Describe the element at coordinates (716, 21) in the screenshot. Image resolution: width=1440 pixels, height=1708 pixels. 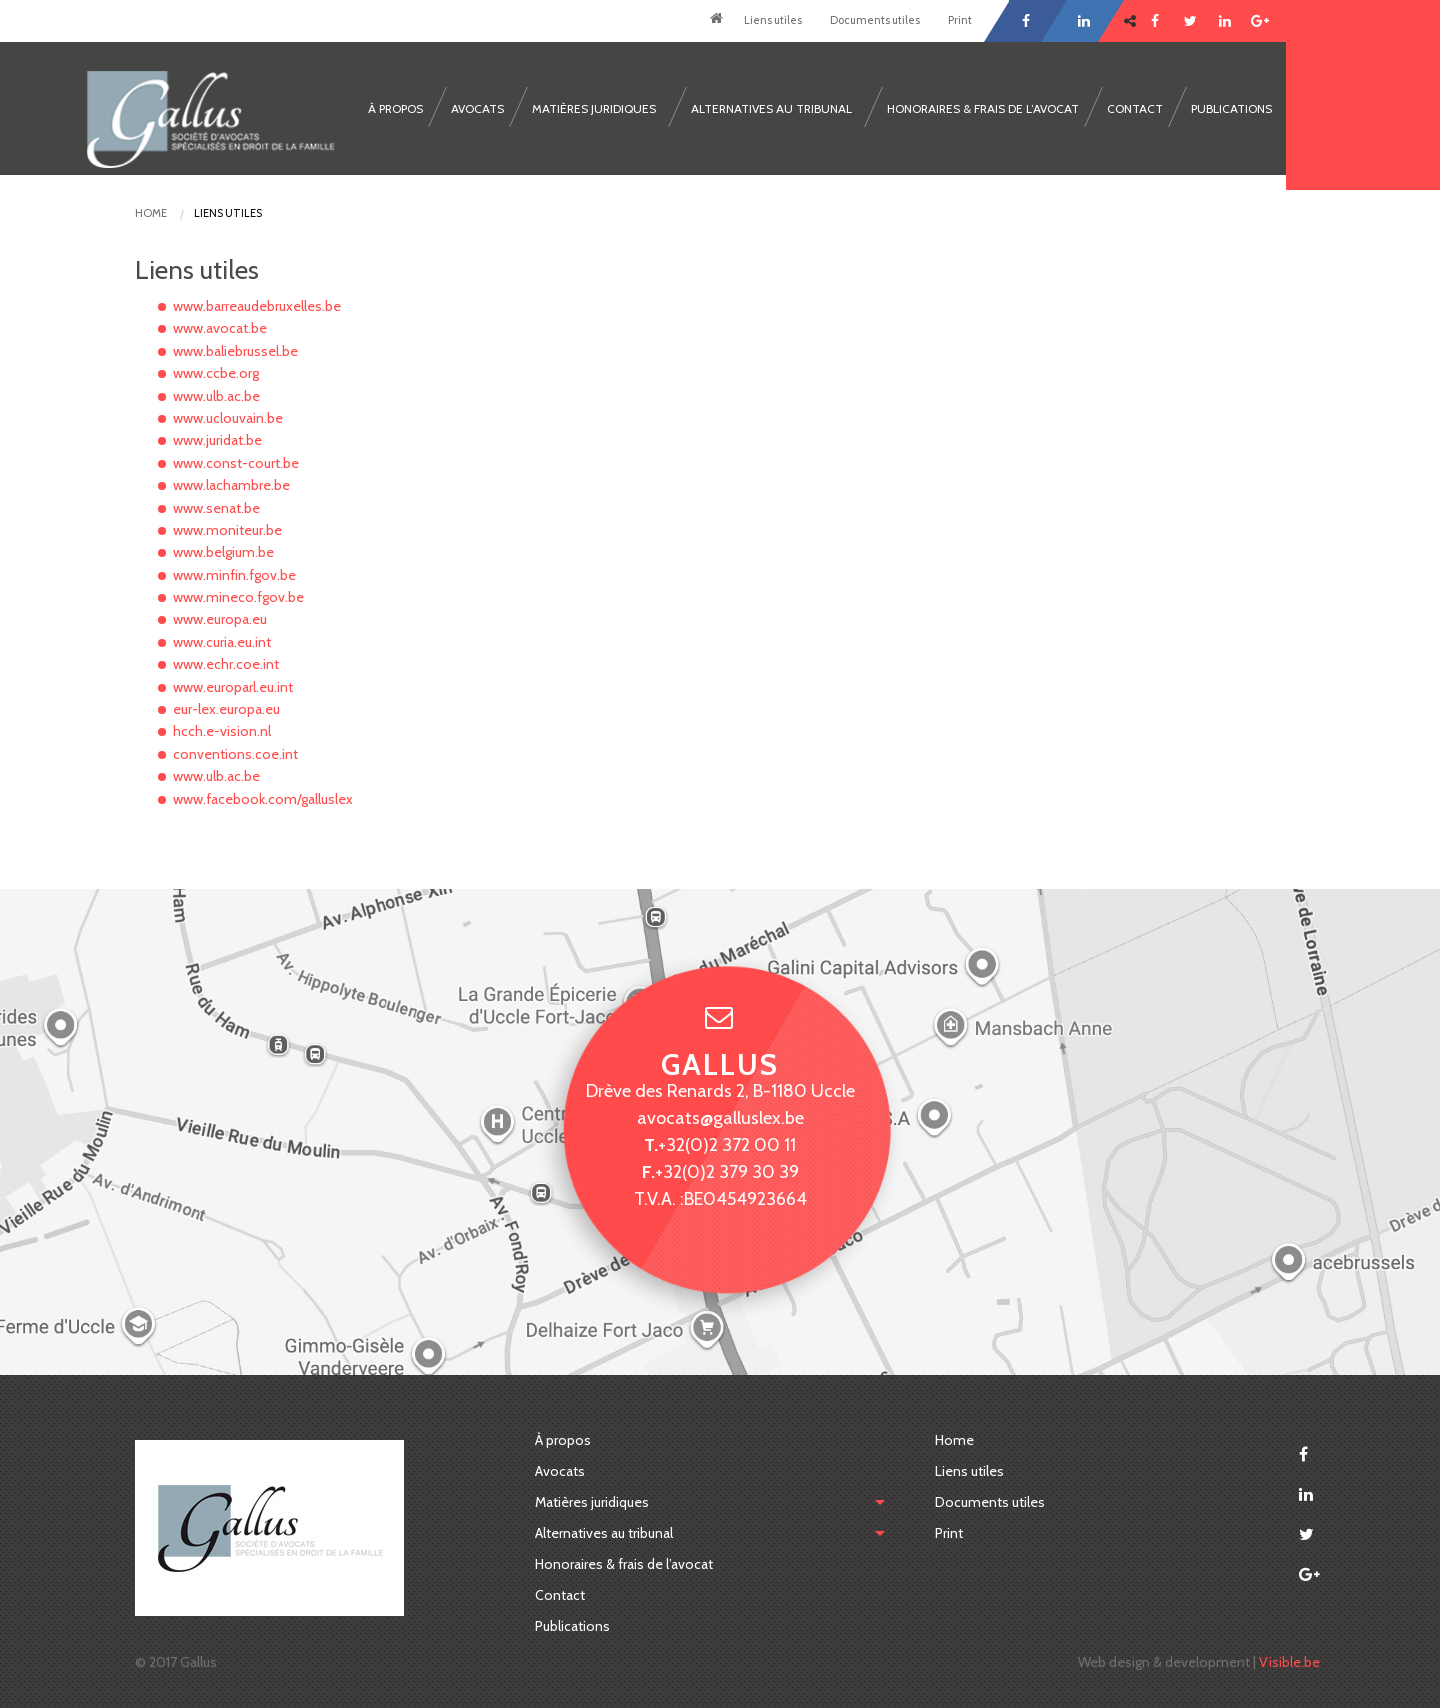
I see `Home` at that location.